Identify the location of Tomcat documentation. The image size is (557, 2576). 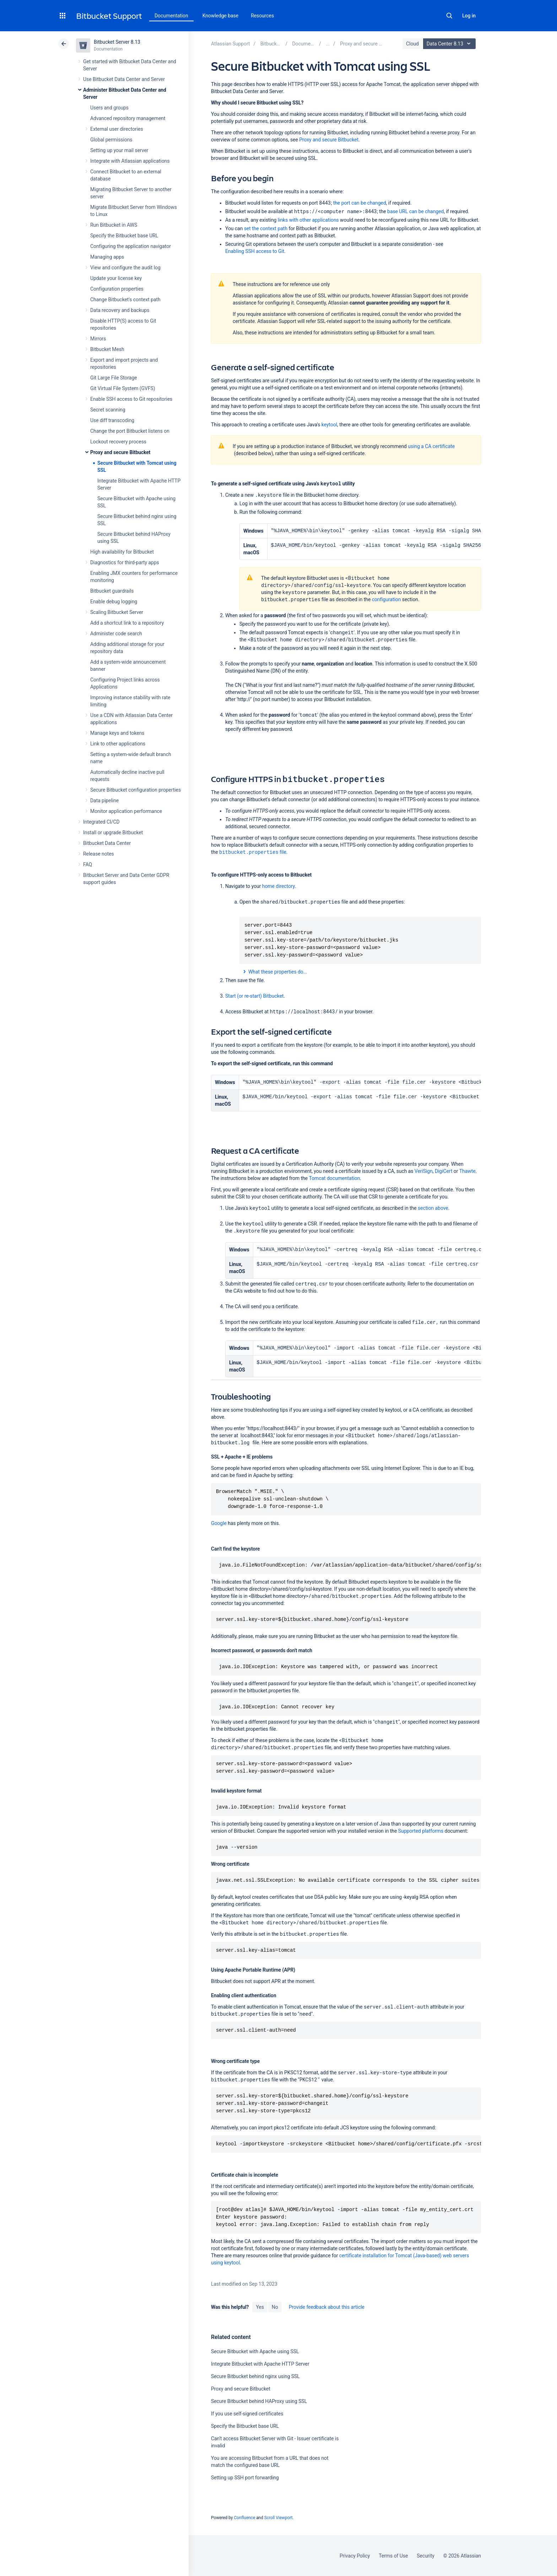
(334, 1178).